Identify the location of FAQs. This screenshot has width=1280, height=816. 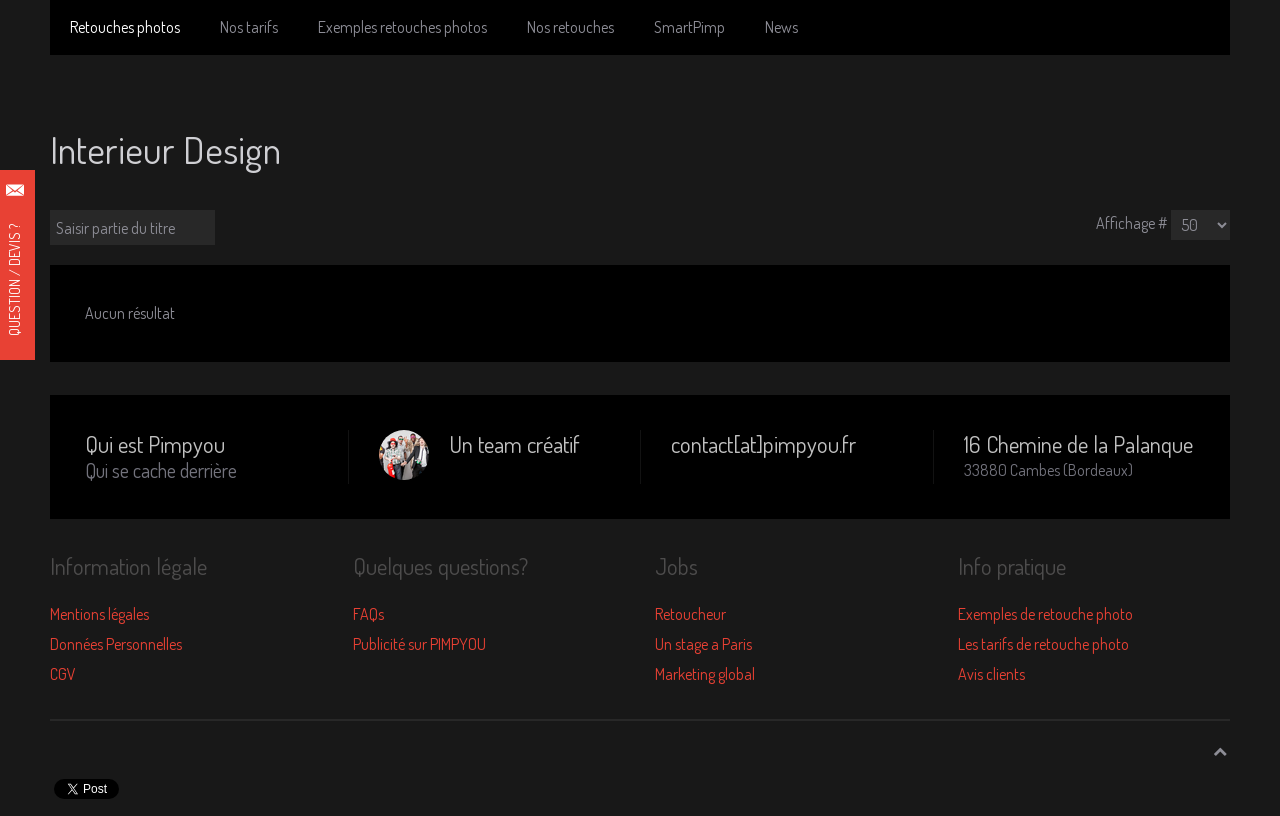
(368, 614).